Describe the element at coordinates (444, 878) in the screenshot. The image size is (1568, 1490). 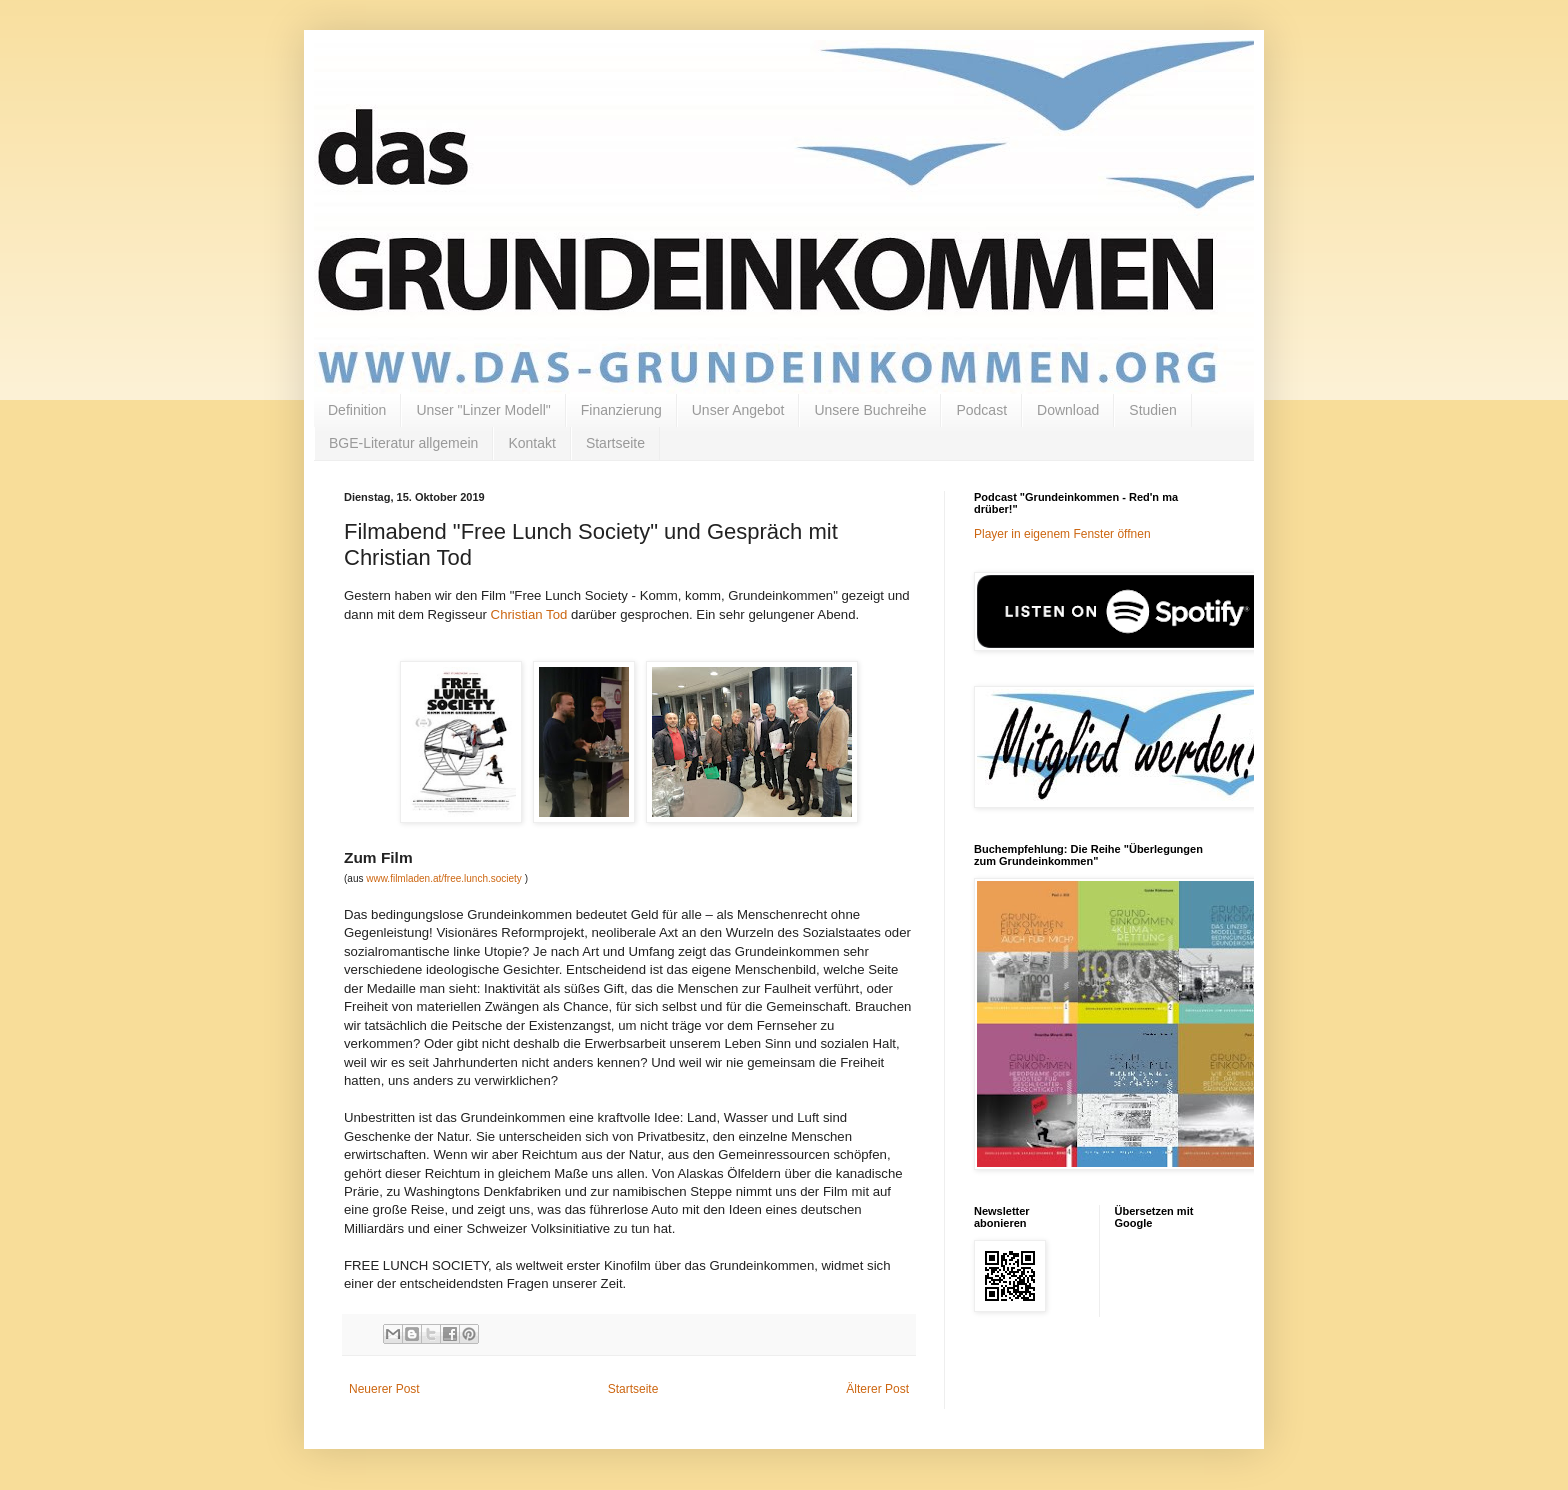
I see `www.filmladen.at/free.lunch.society` at that location.